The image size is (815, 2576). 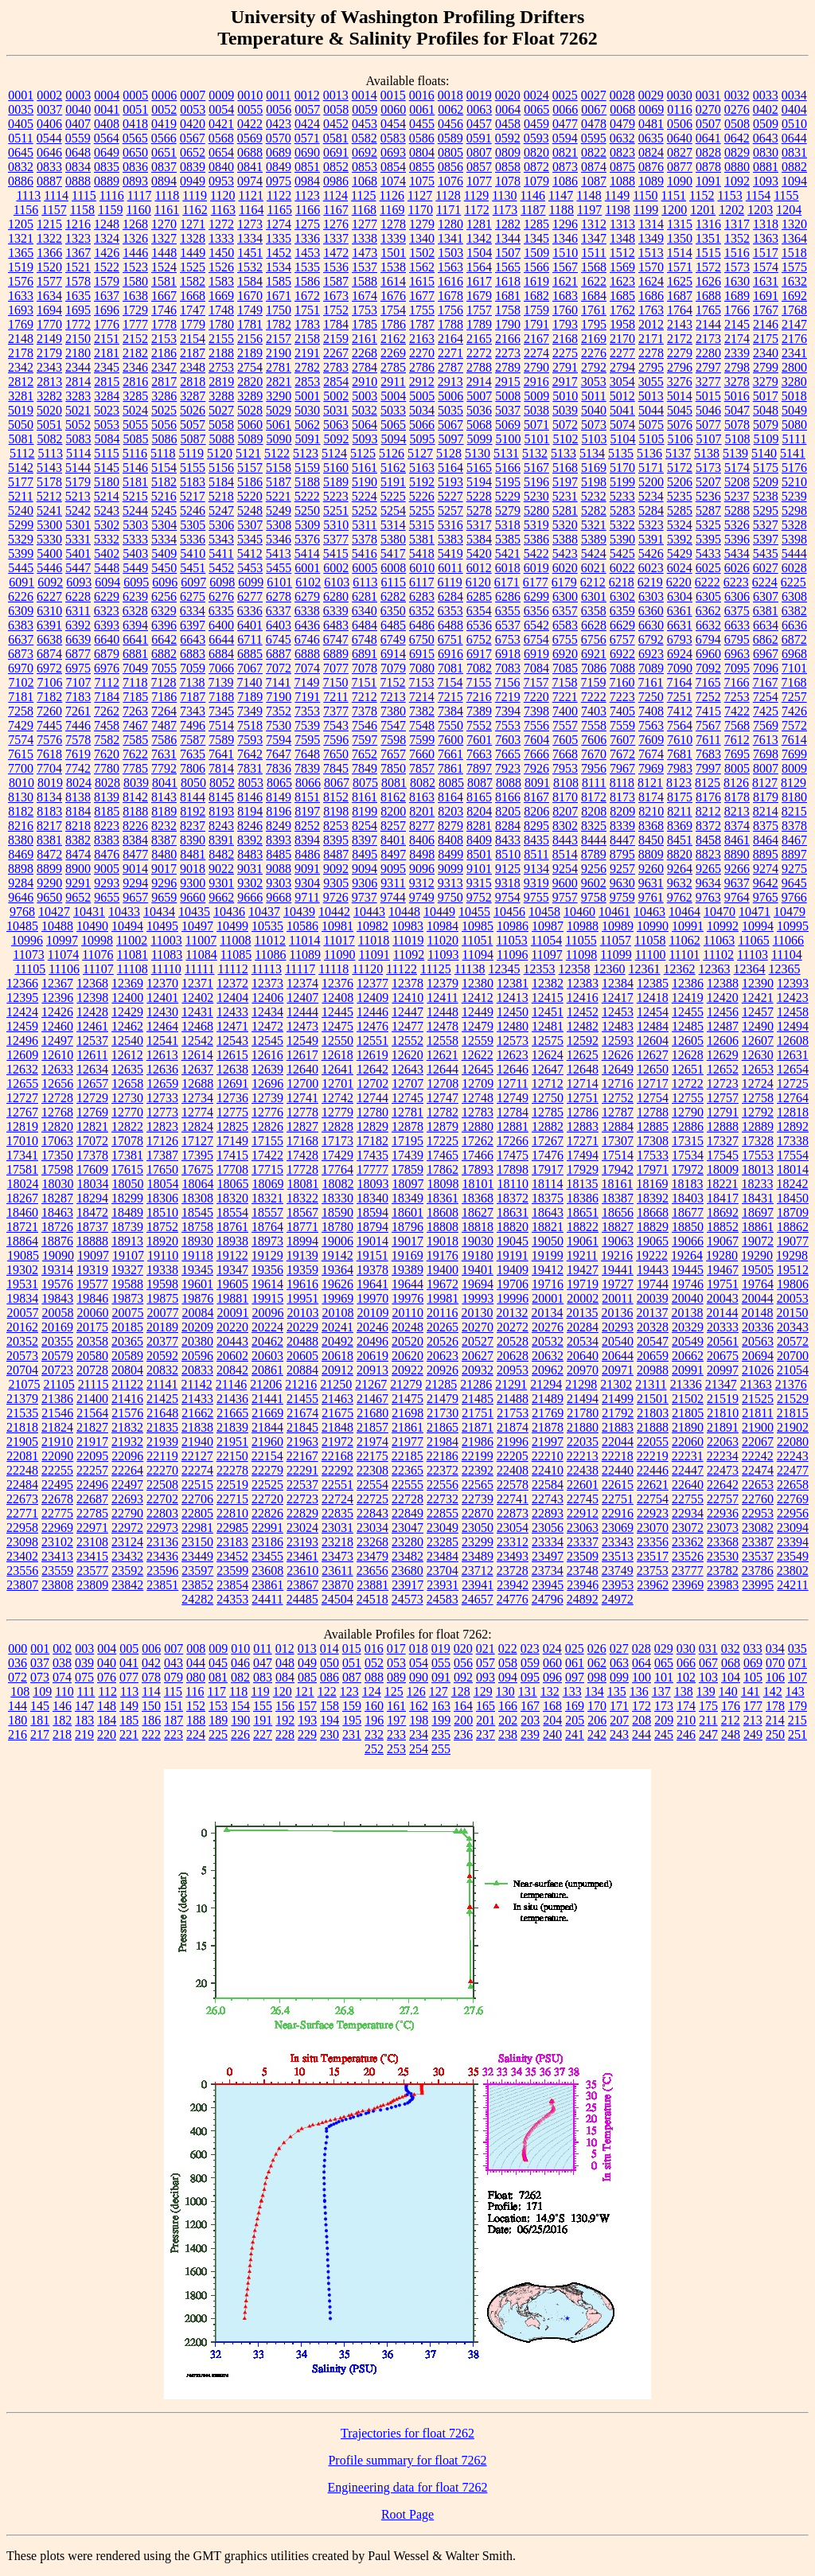 I want to click on 8203, so click(x=450, y=811).